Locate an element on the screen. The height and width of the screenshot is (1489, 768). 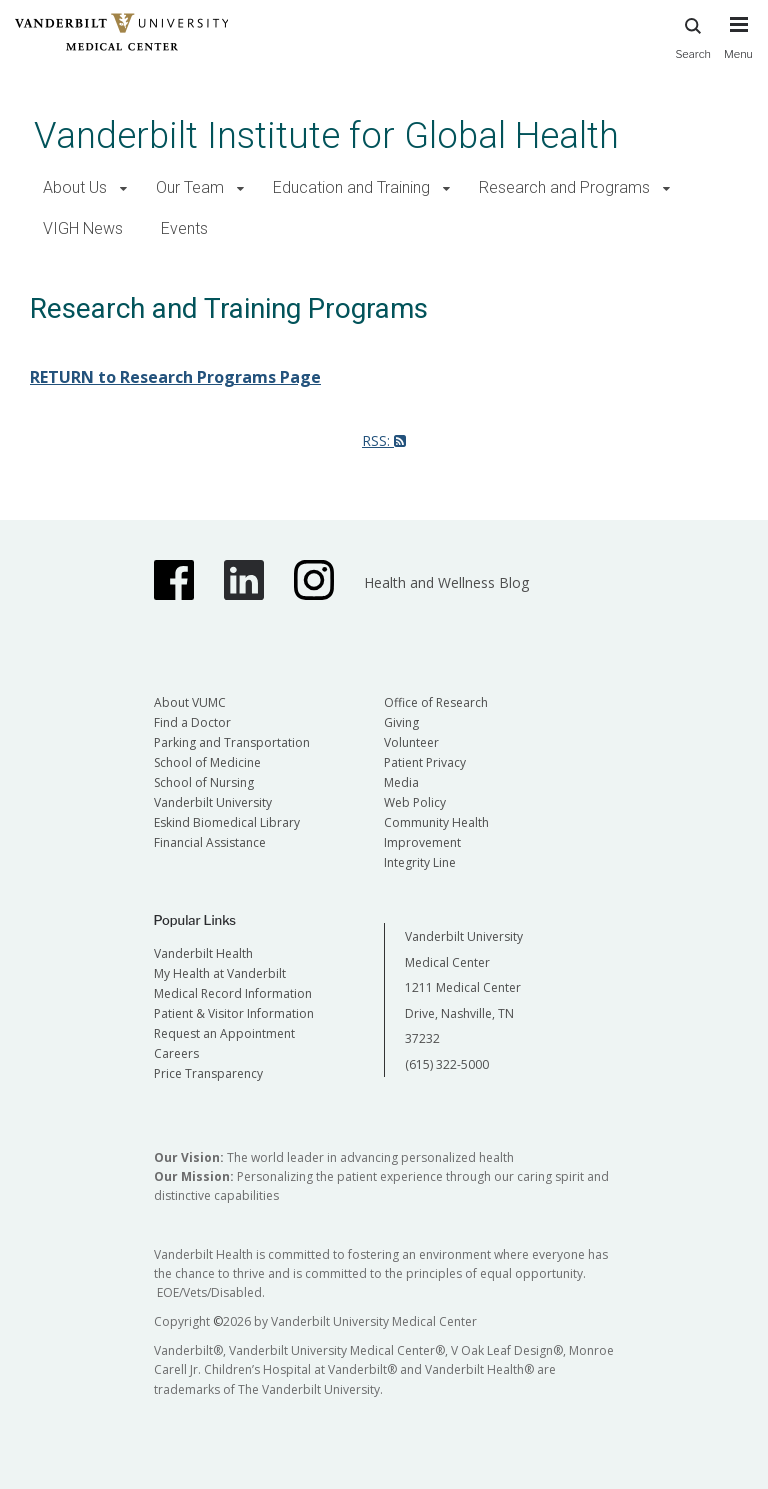
Price Transparency is located at coordinates (208, 1073).